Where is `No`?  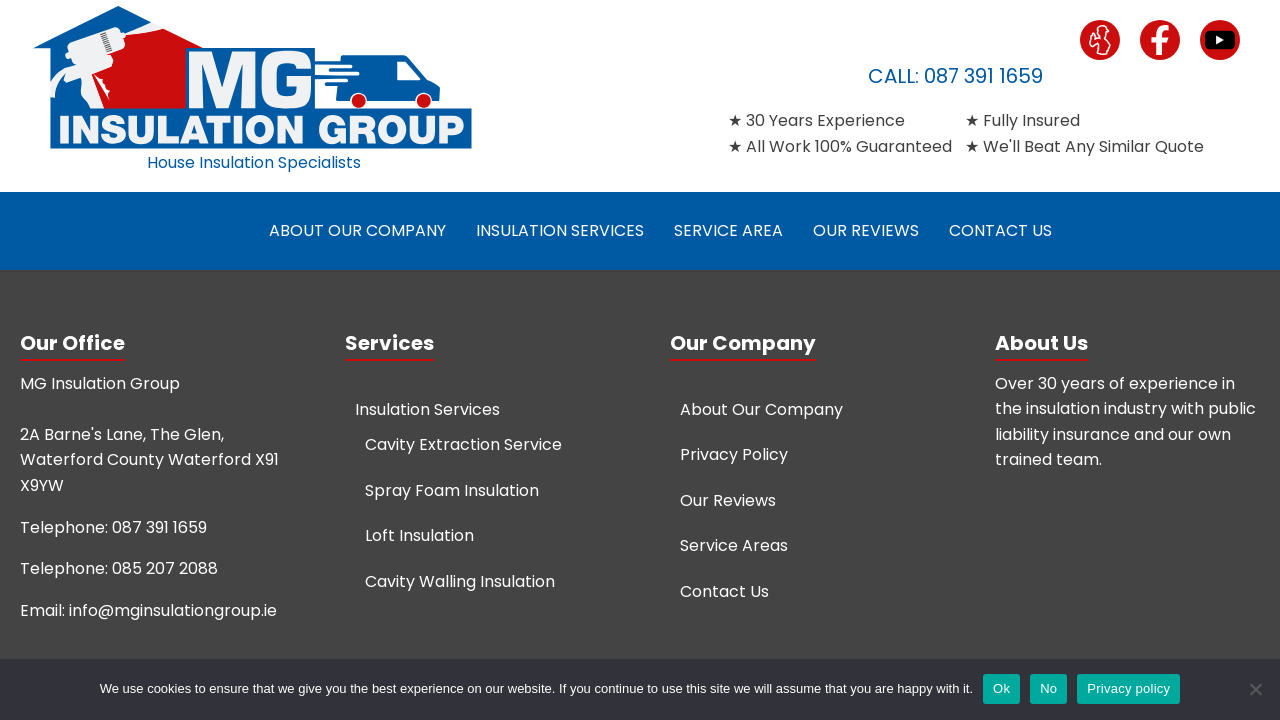 No is located at coordinates (1048, 688).